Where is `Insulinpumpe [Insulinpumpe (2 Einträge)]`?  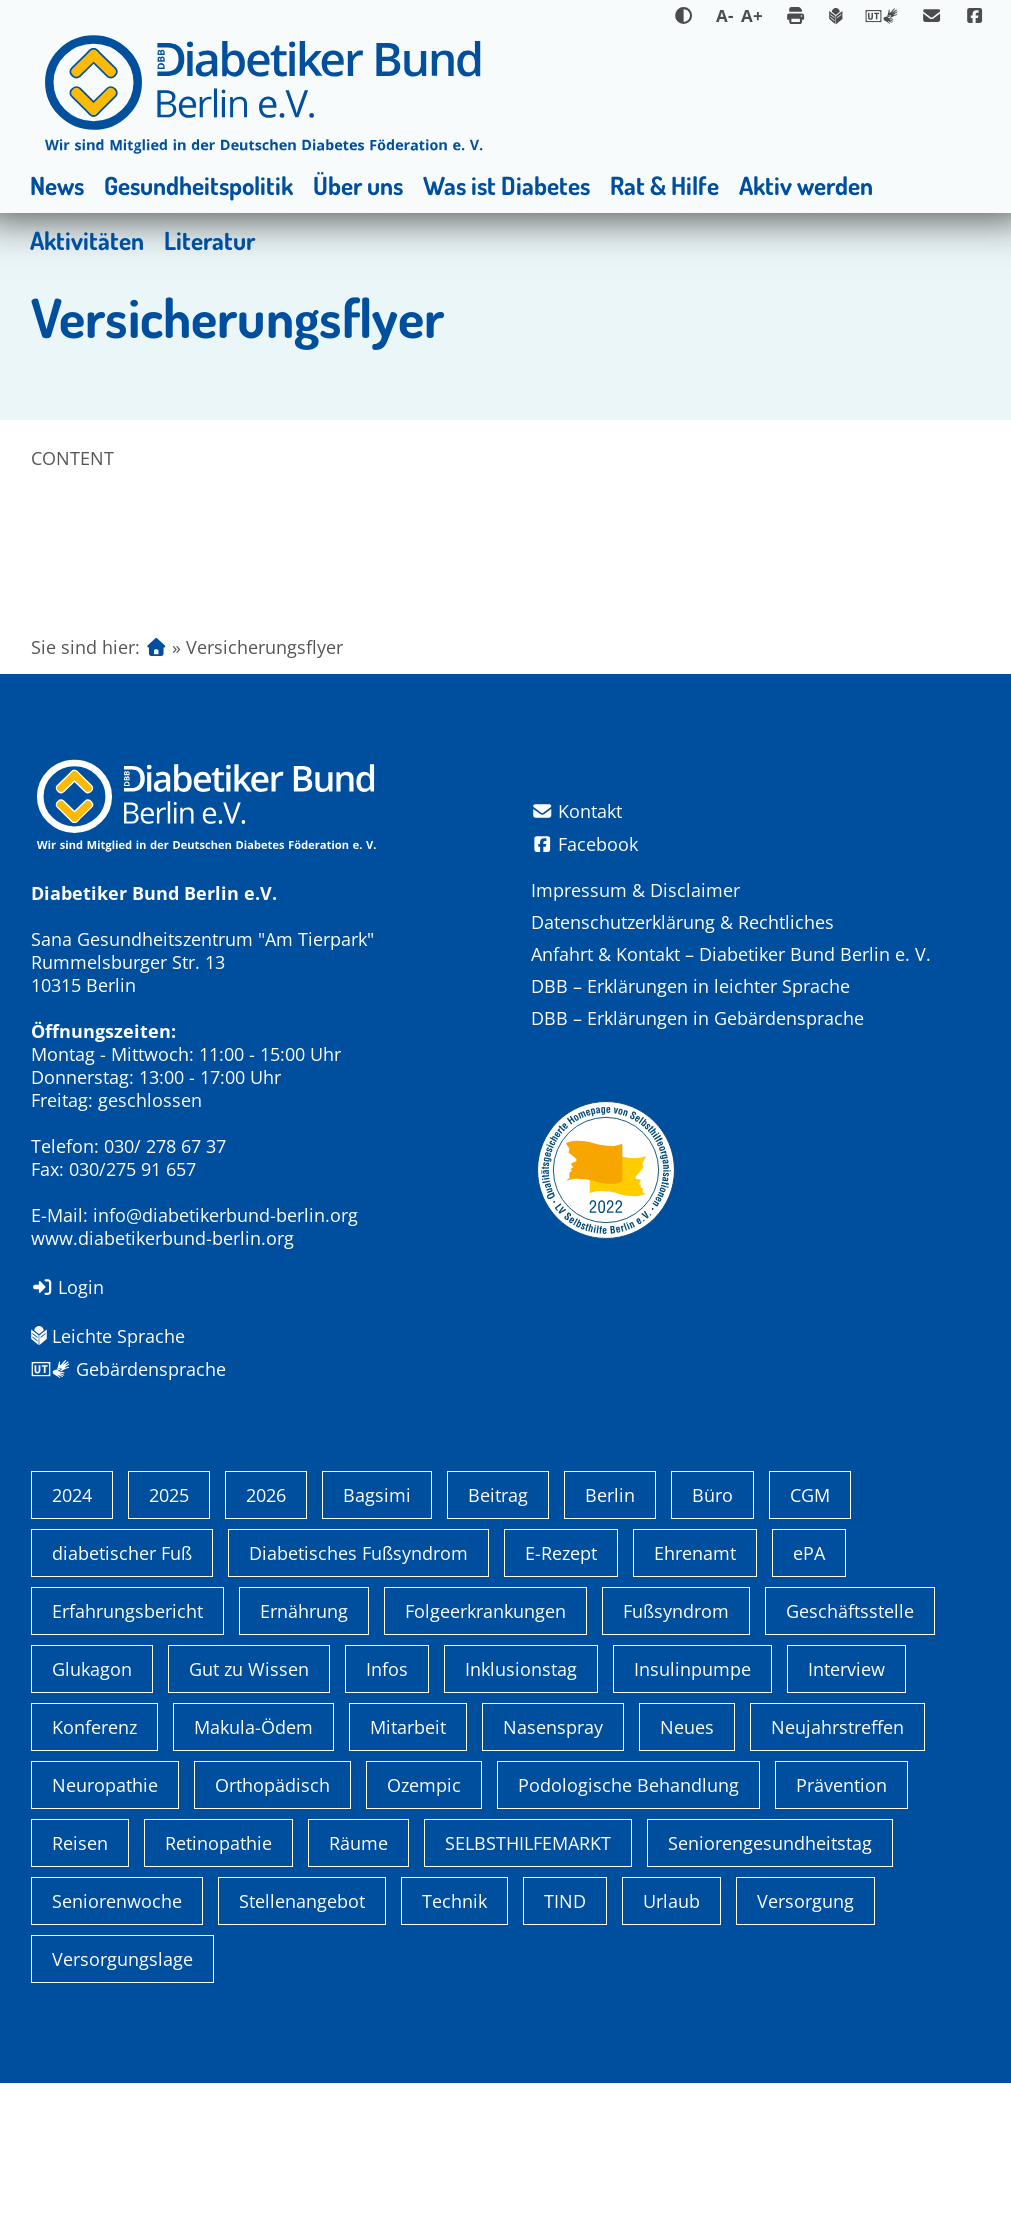 Insulinpumpe [Insulinpumpe (2 Einträge)] is located at coordinates (692, 1803).